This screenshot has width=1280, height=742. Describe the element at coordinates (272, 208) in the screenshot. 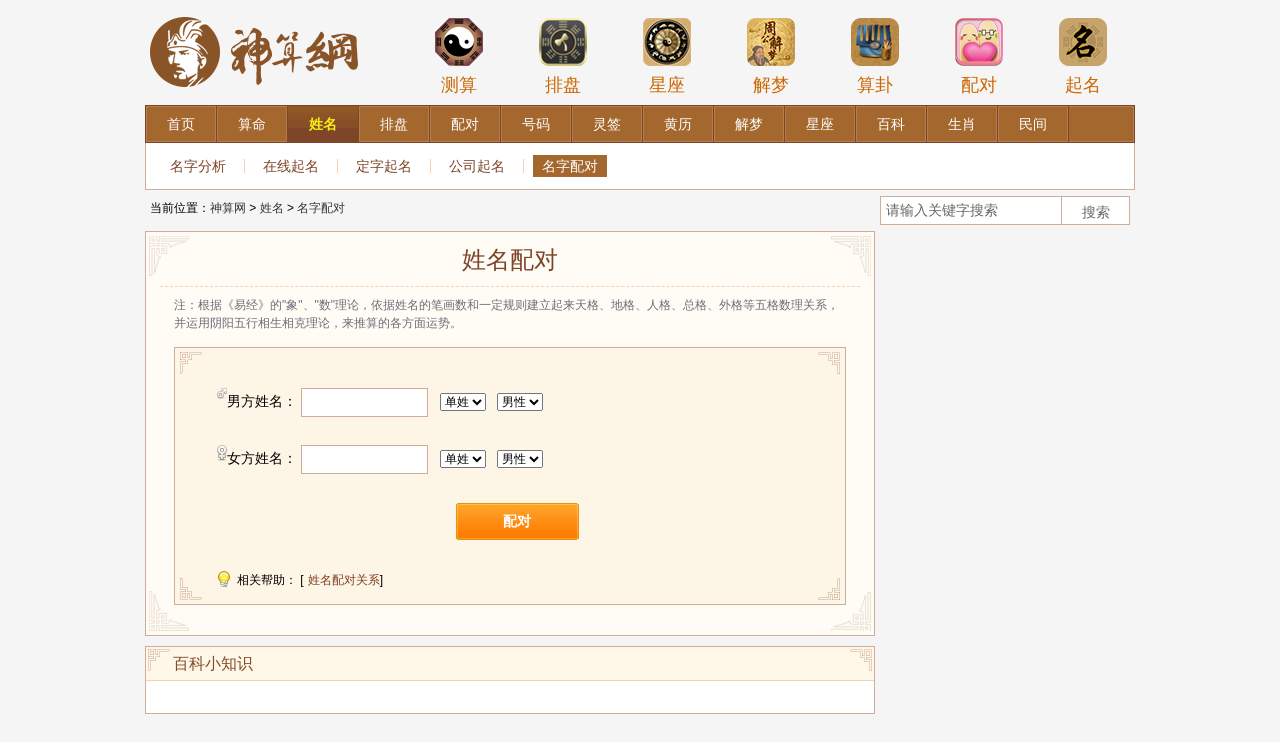

I see `姓名` at that location.